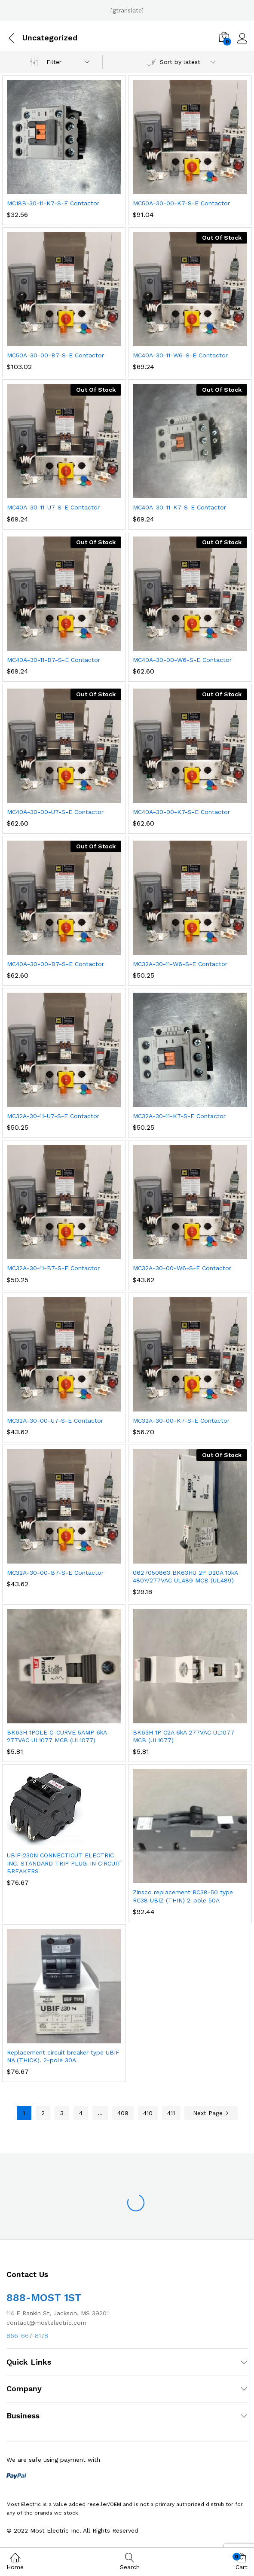 This screenshot has width=254, height=2576. I want to click on MC32A-30-11-B7-S-E Contactor, so click(53, 1268).